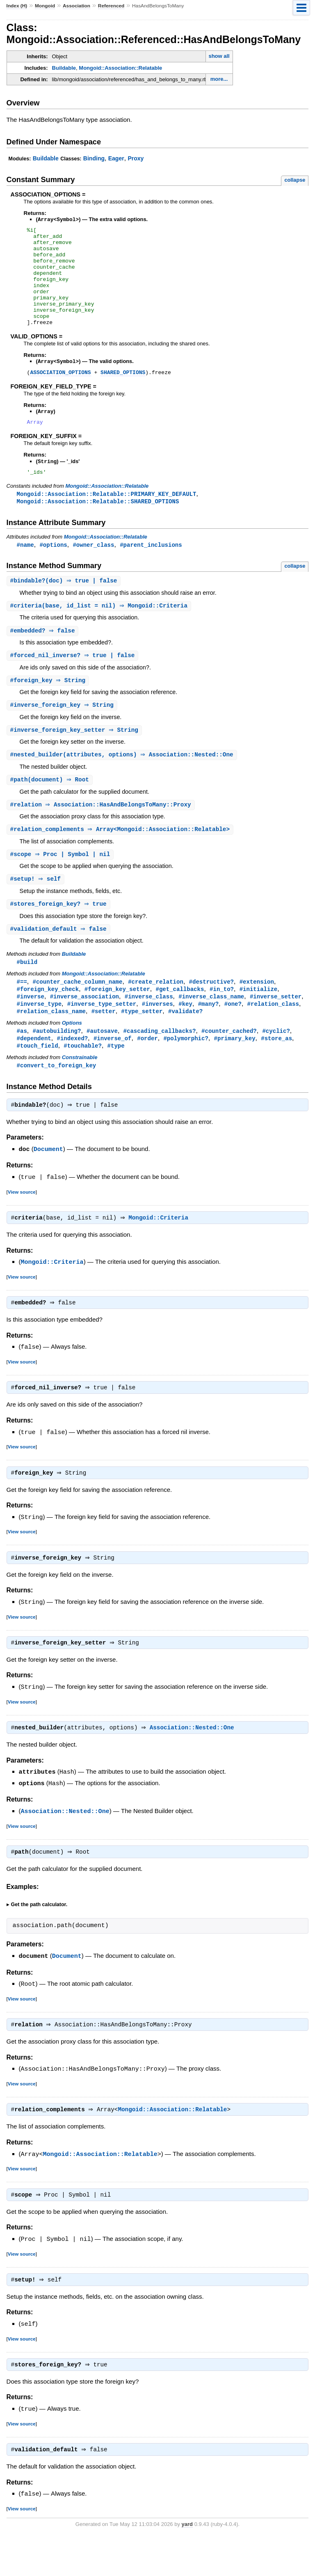 This screenshot has width=315, height=2576. Describe the element at coordinates (185, 1072) in the screenshot. I see `#polymorphic?` at that location.